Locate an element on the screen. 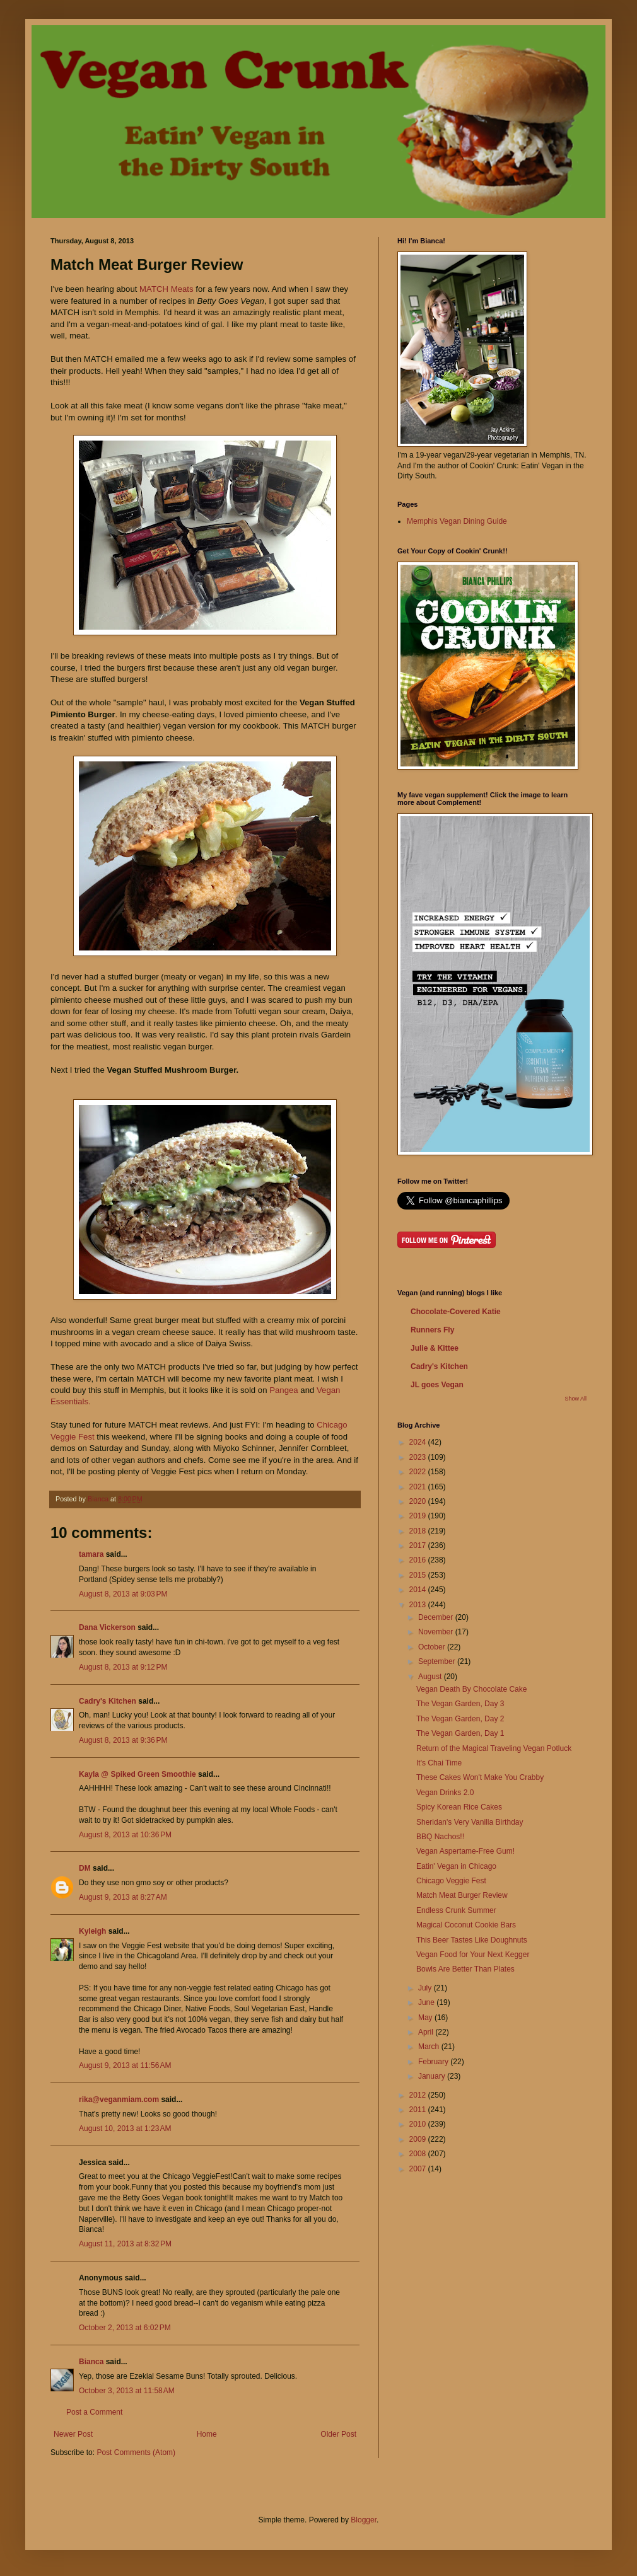  The Vegan Garden, Day 1 is located at coordinates (460, 1733).